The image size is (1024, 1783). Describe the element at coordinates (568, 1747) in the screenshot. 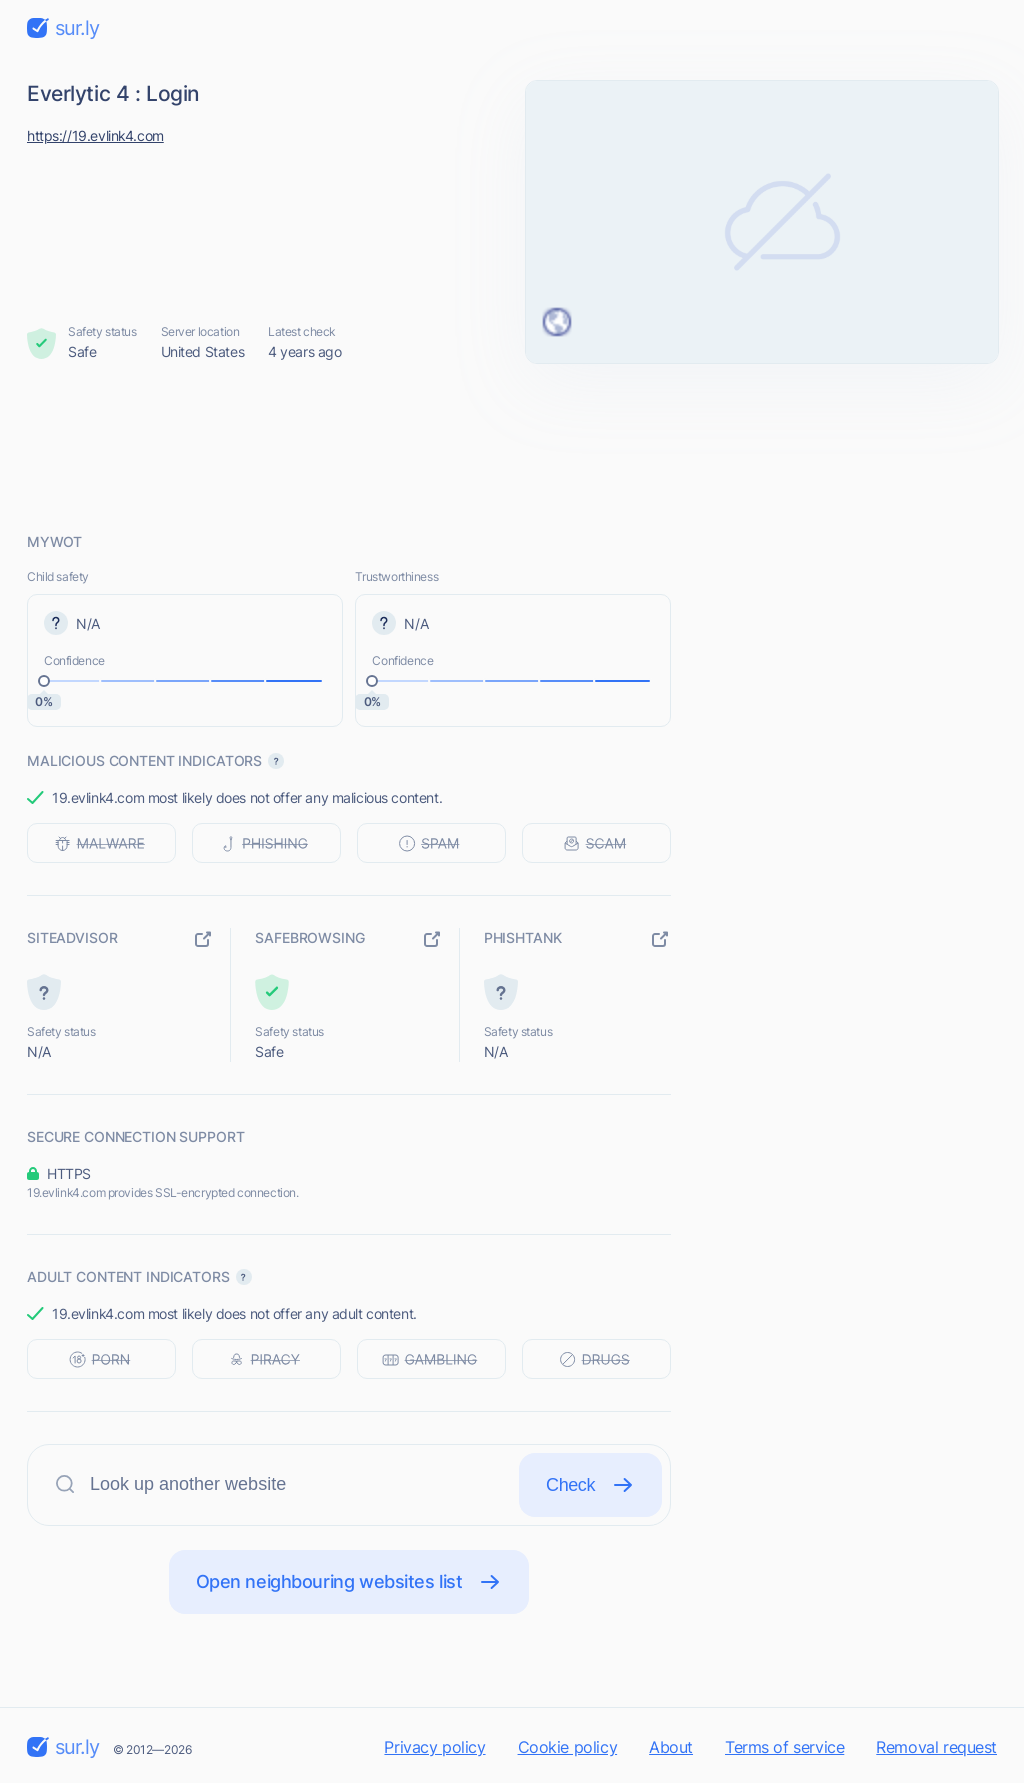

I see `Cookie policy` at that location.